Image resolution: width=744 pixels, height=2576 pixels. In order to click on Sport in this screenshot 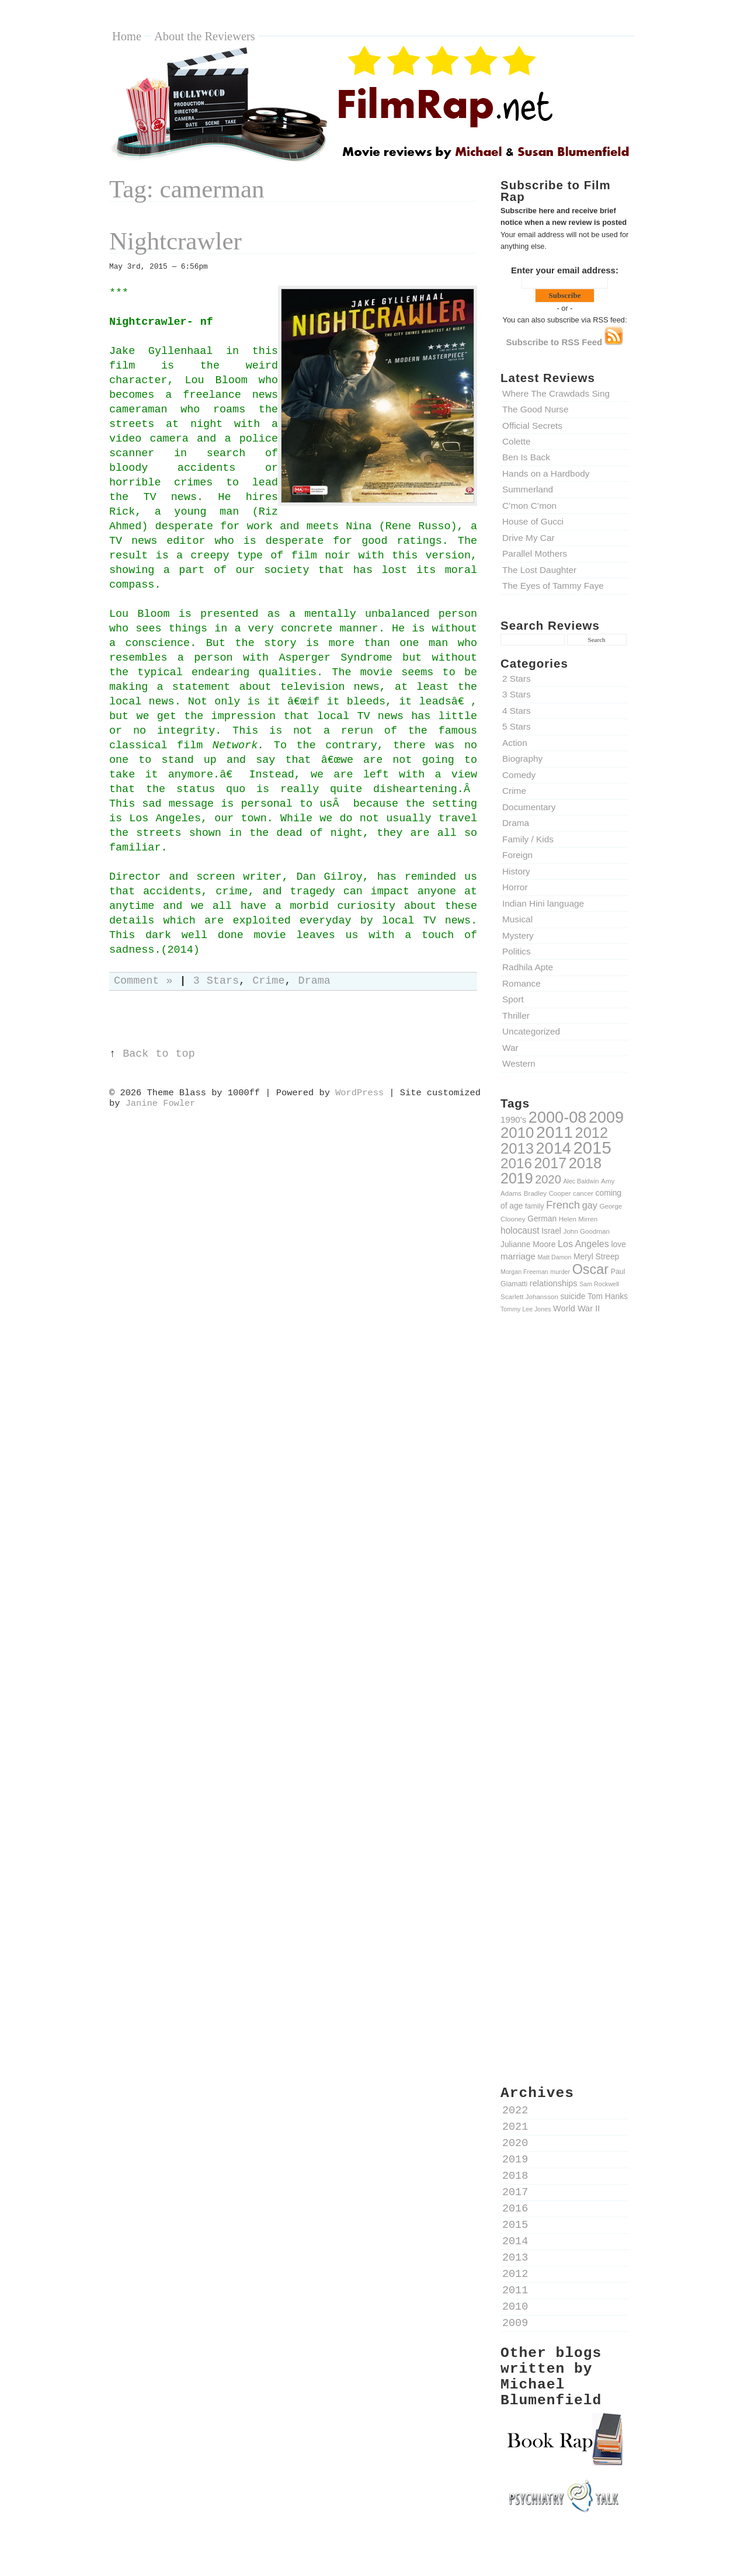, I will do `click(513, 999)`.